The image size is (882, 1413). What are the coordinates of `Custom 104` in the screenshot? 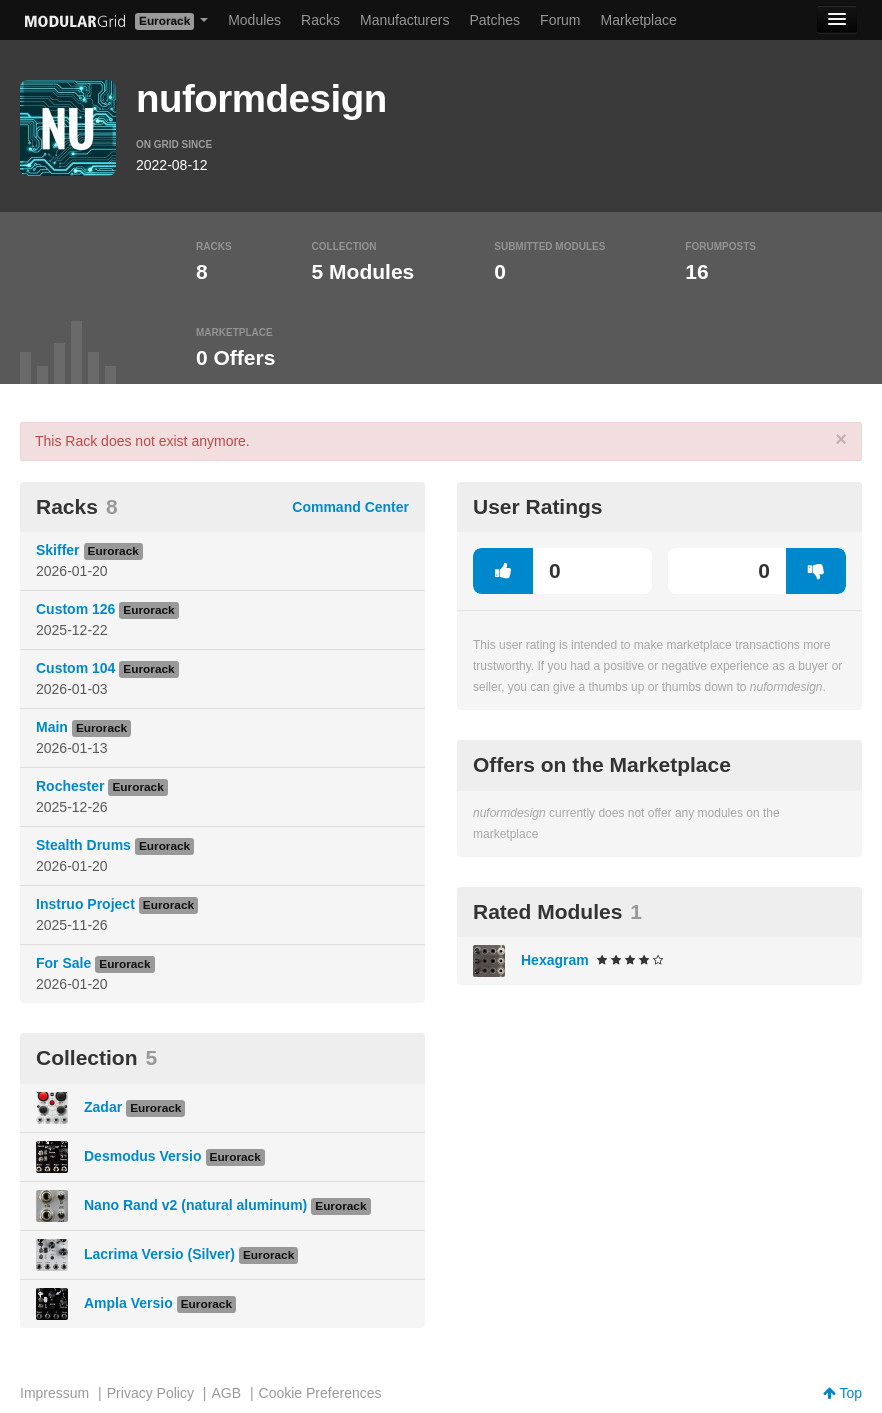 It's located at (75, 668).